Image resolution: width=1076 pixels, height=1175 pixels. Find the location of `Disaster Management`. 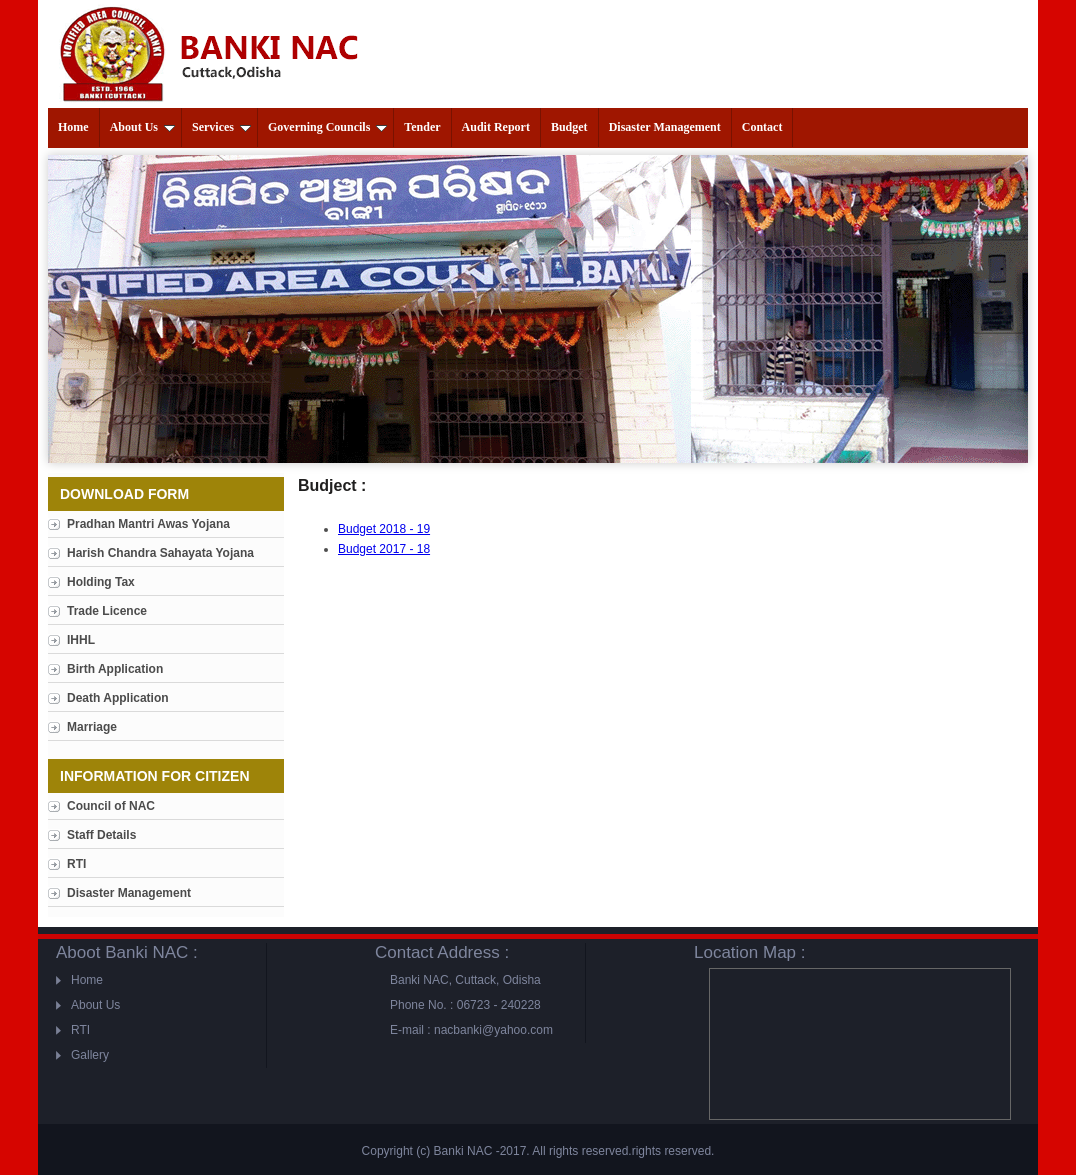

Disaster Management is located at coordinates (665, 127).